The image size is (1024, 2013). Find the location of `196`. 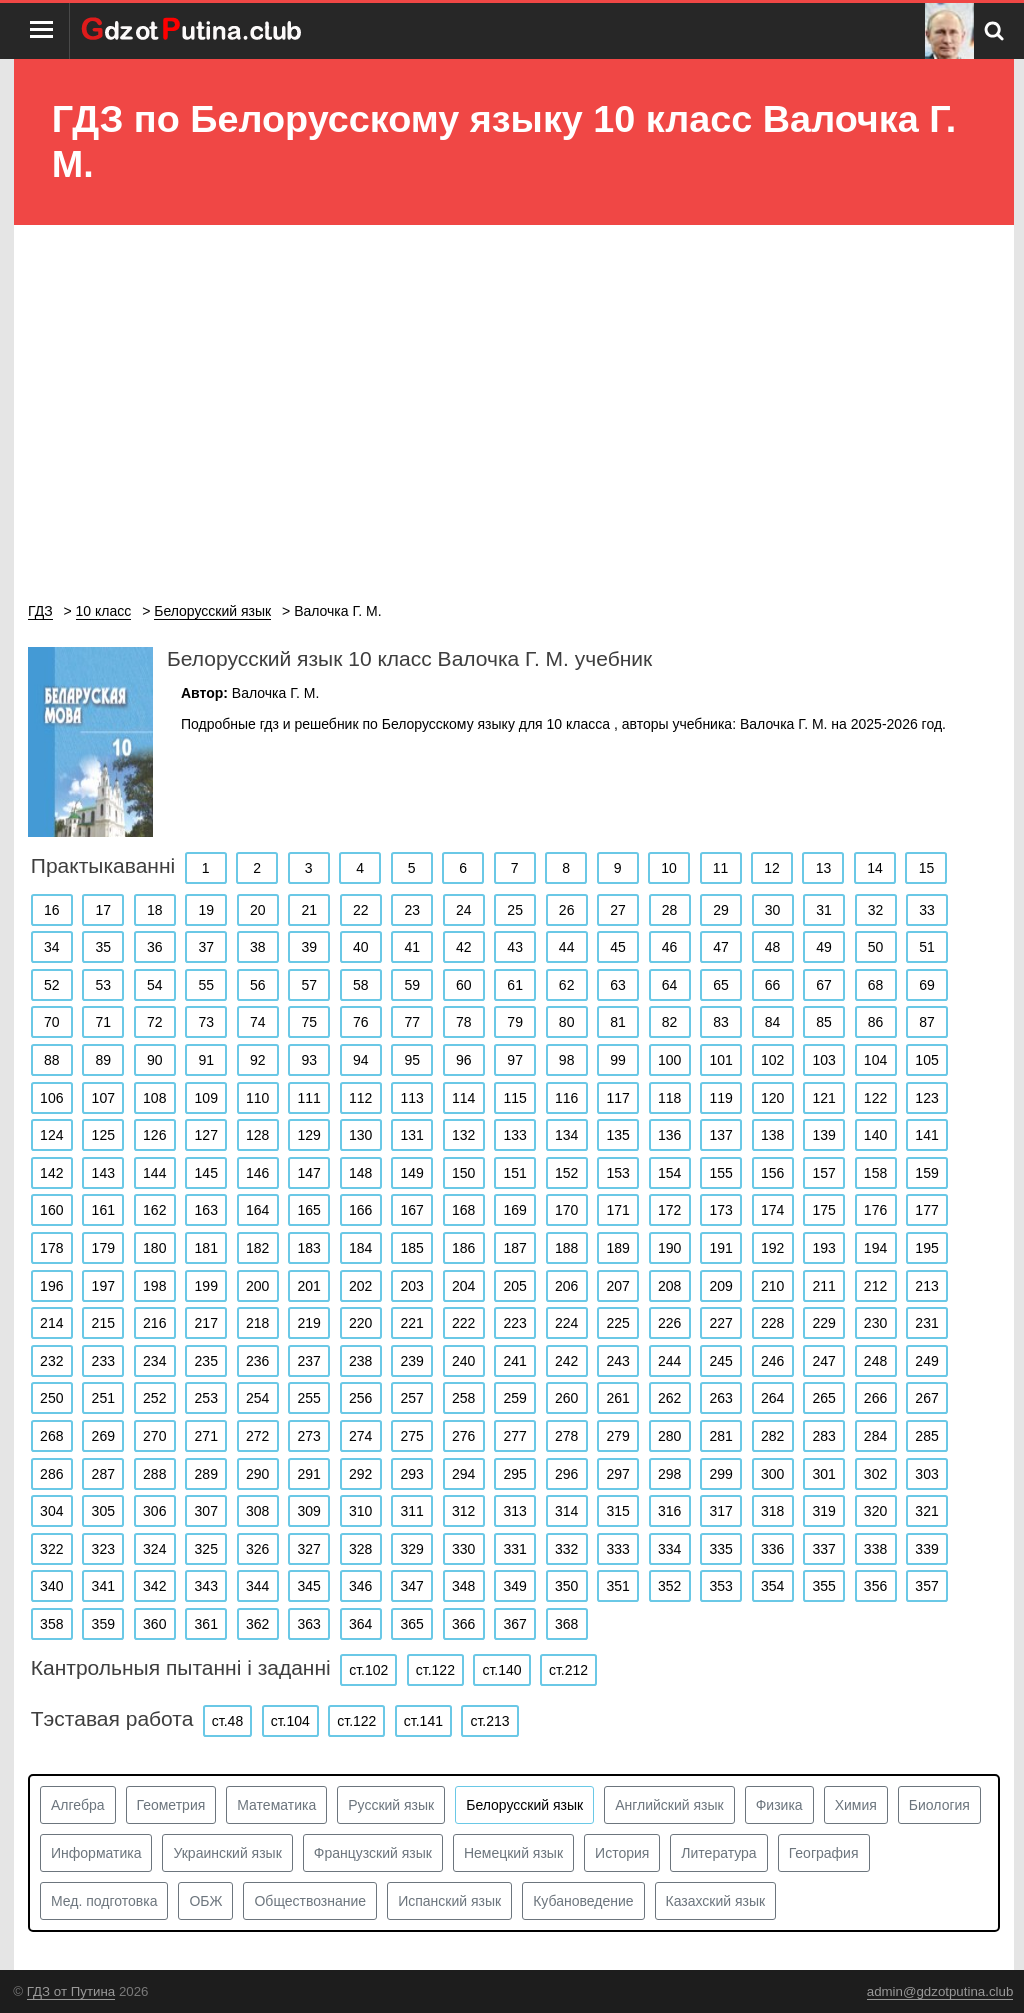

196 is located at coordinates (51, 1286).